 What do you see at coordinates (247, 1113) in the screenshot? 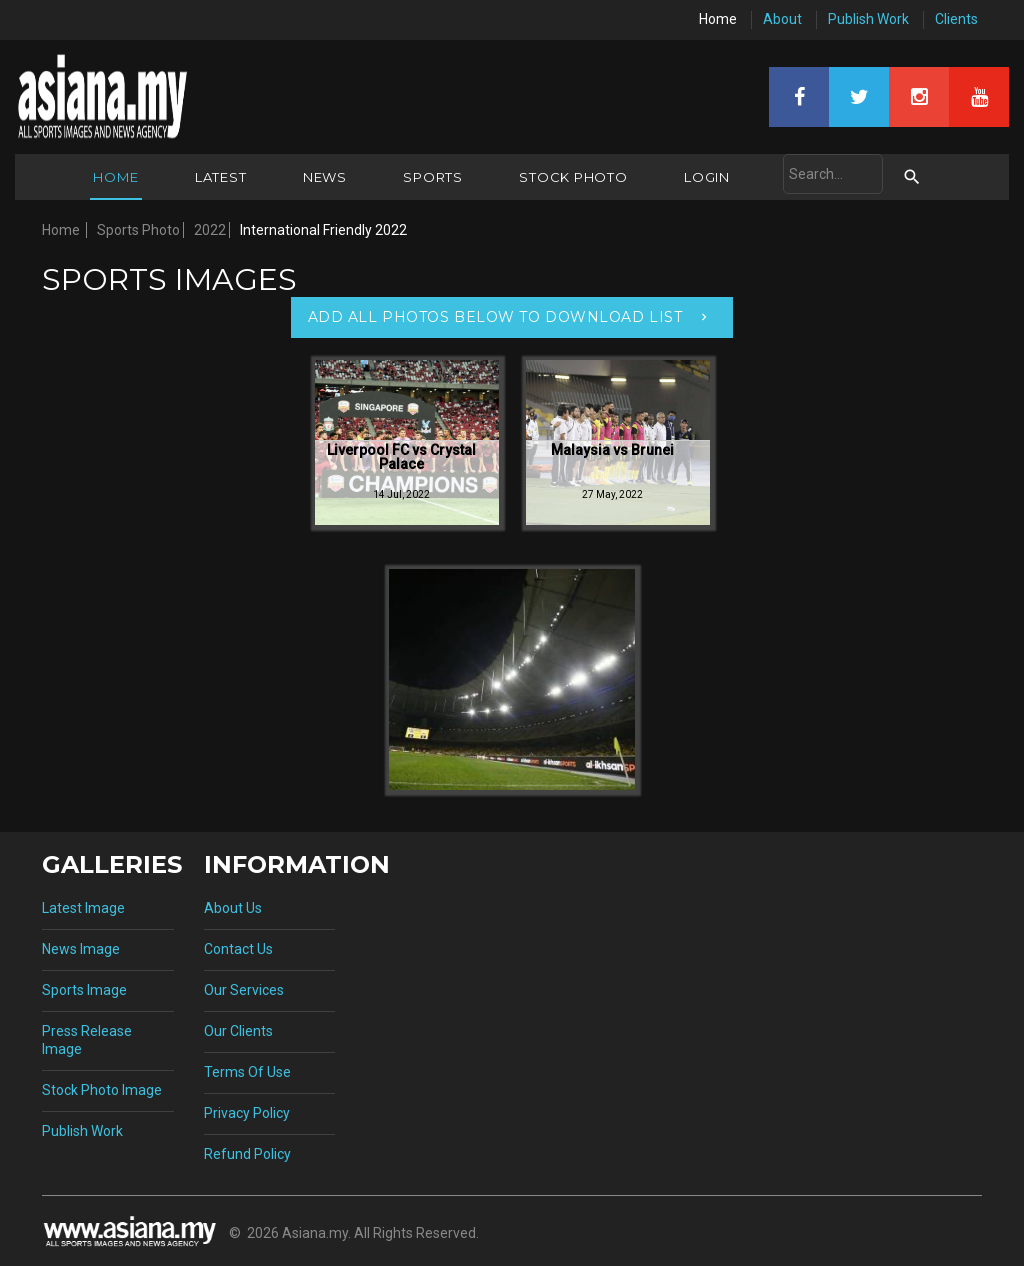
I see `Privacy Policy` at bounding box center [247, 1113].